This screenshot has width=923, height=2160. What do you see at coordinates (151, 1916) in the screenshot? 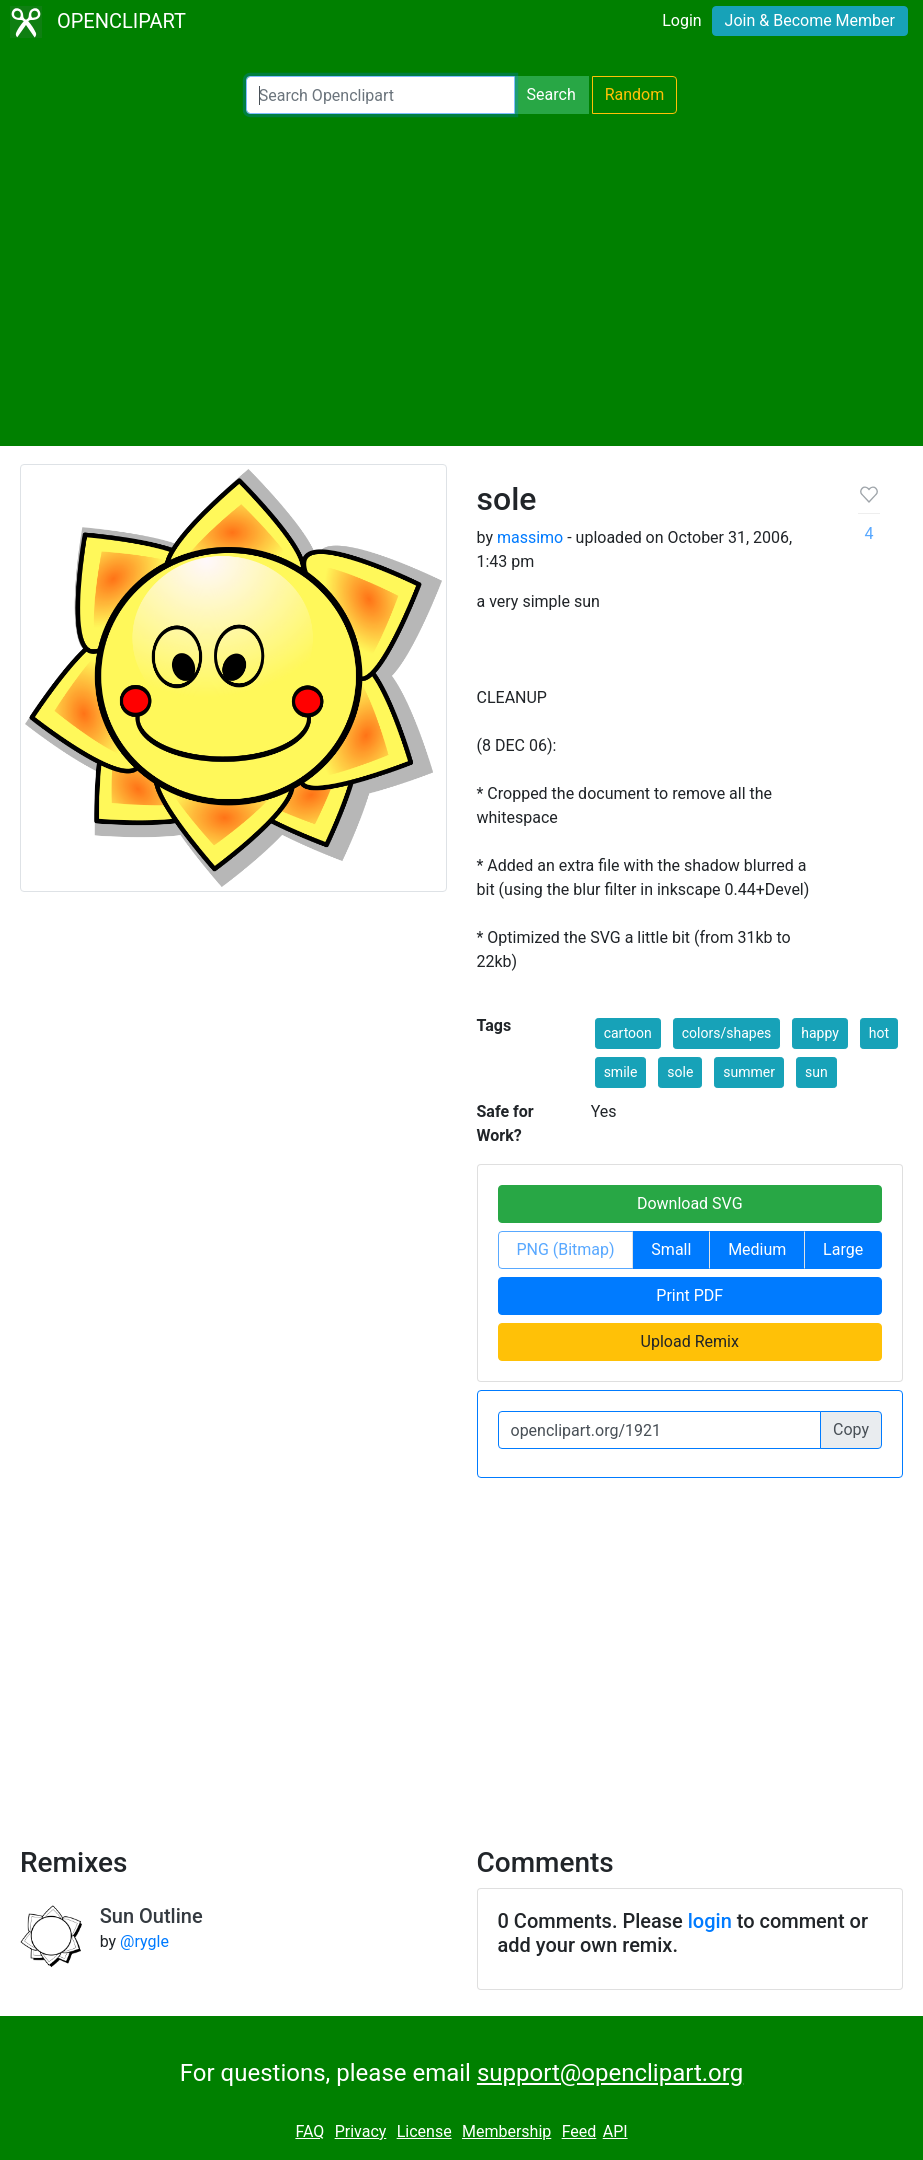
I see `Sun Outline` at bounding box center [151, 1916].